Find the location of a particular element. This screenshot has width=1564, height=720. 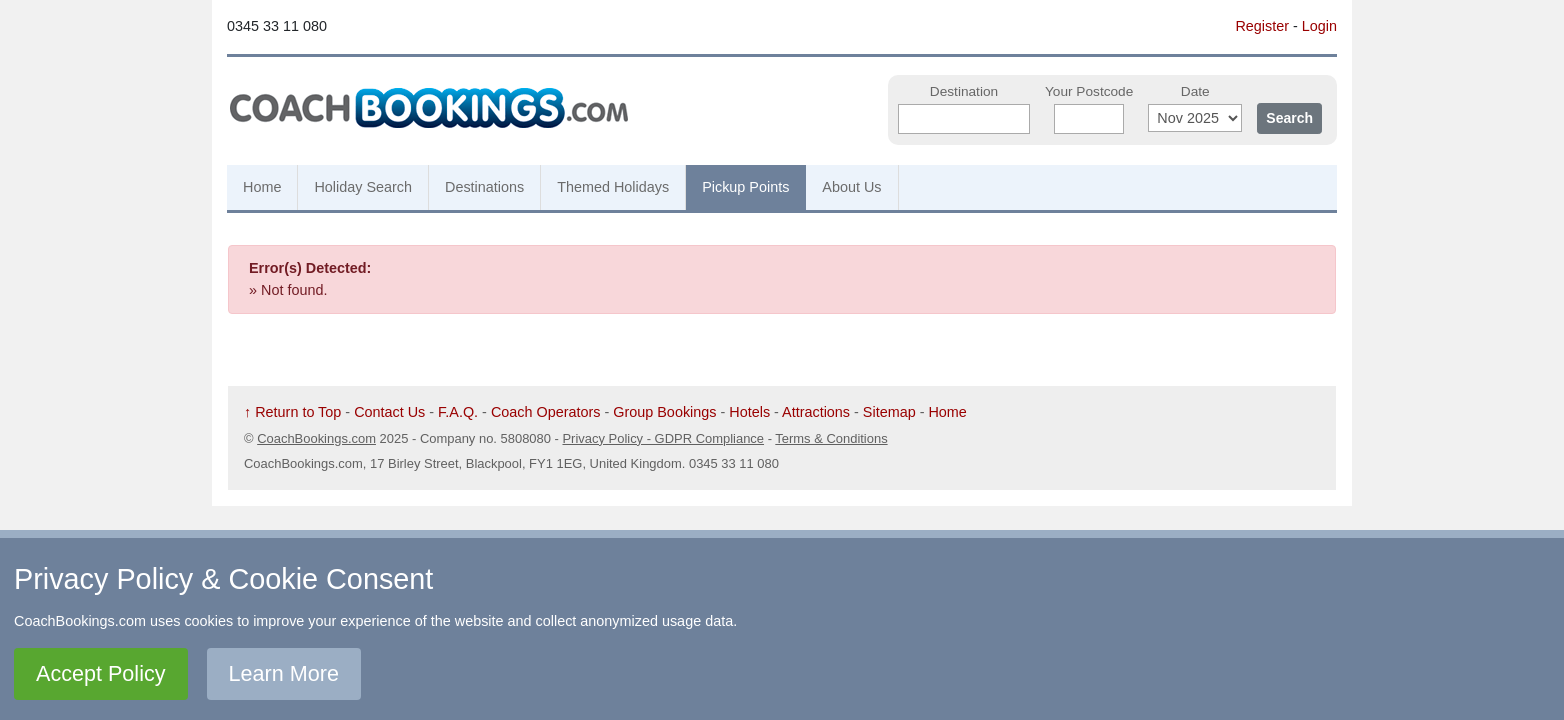

Hotels is located at coordinates (749, 412).